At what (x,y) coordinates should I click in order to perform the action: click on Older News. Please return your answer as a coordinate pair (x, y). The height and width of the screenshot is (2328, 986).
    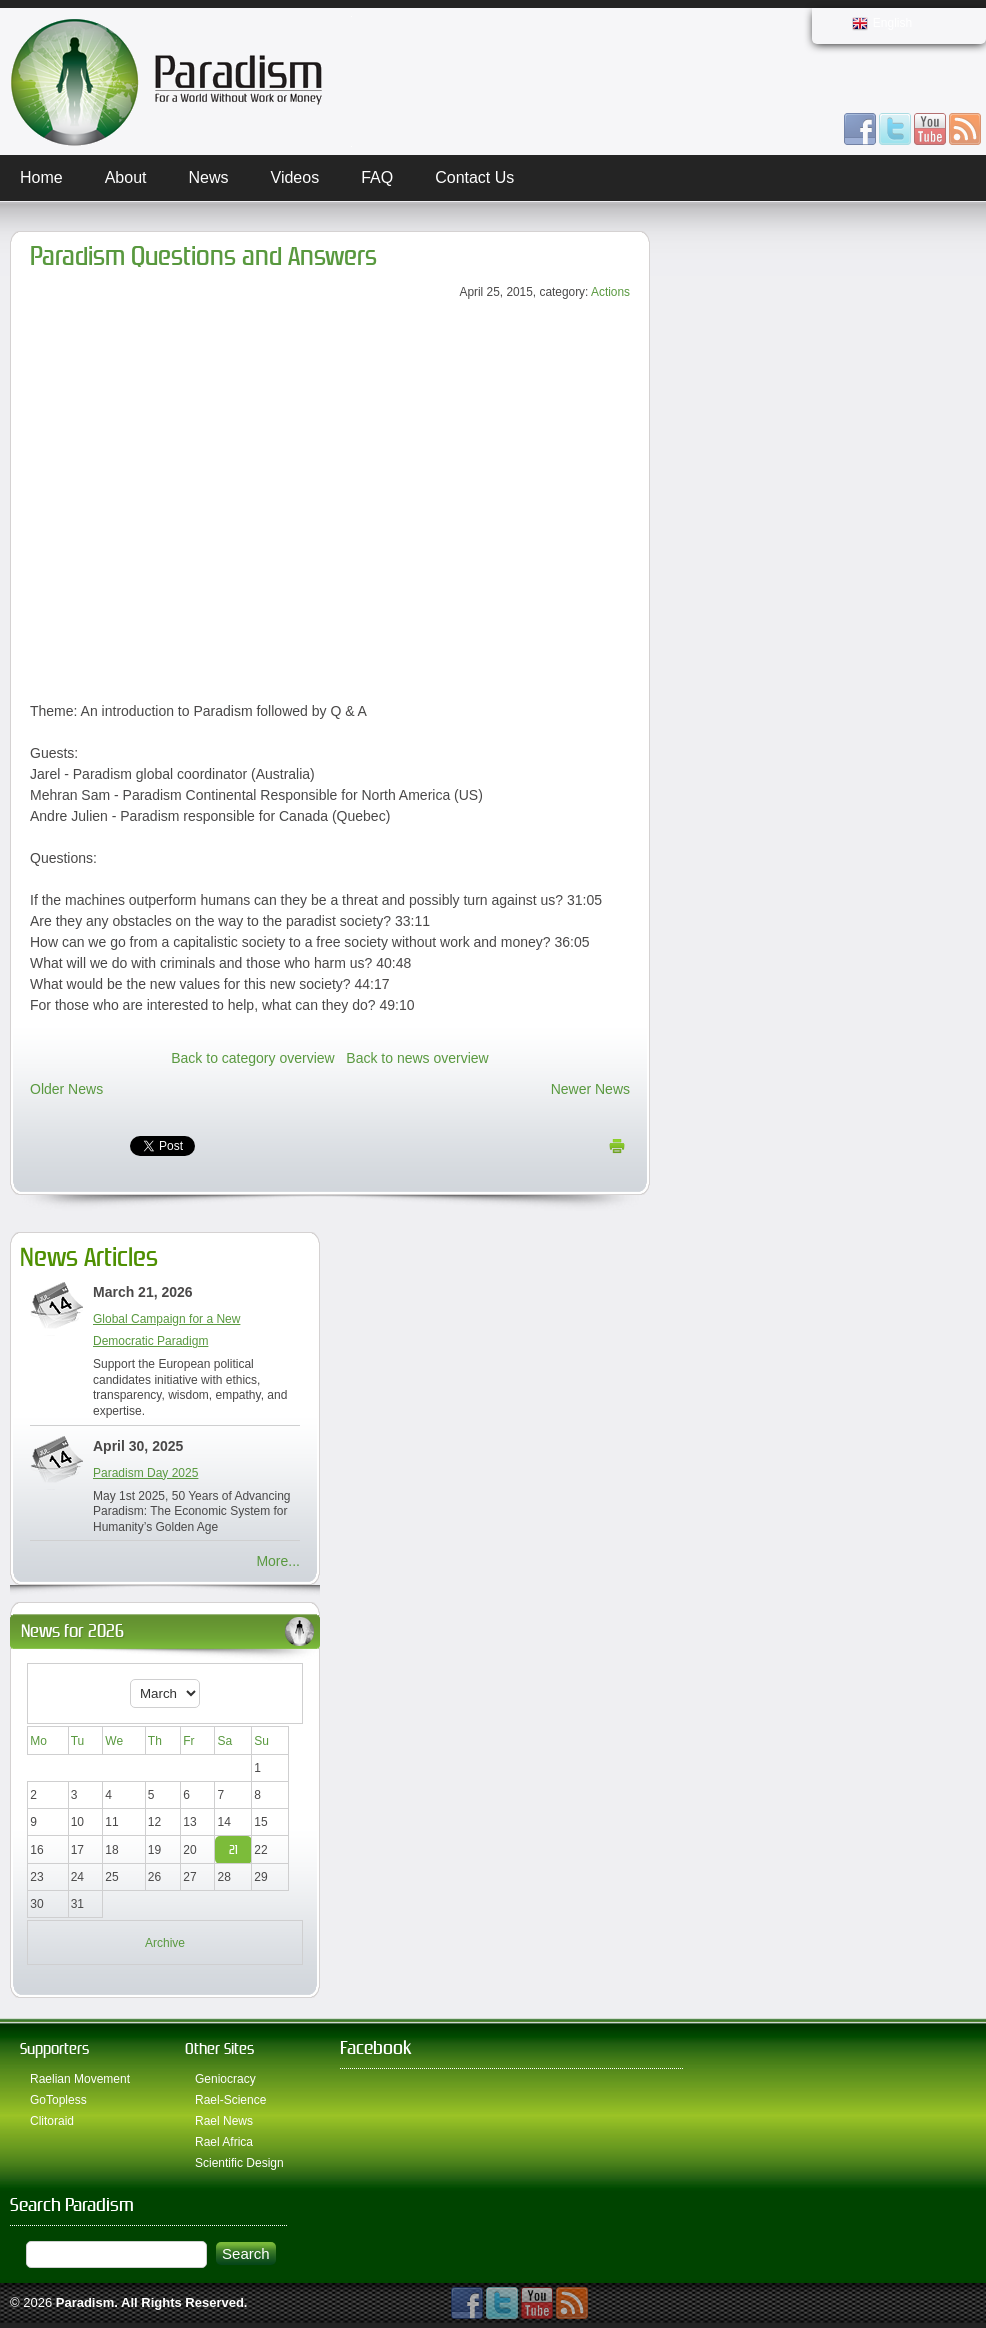
    Looking at the image, I should click on (66, 1089).